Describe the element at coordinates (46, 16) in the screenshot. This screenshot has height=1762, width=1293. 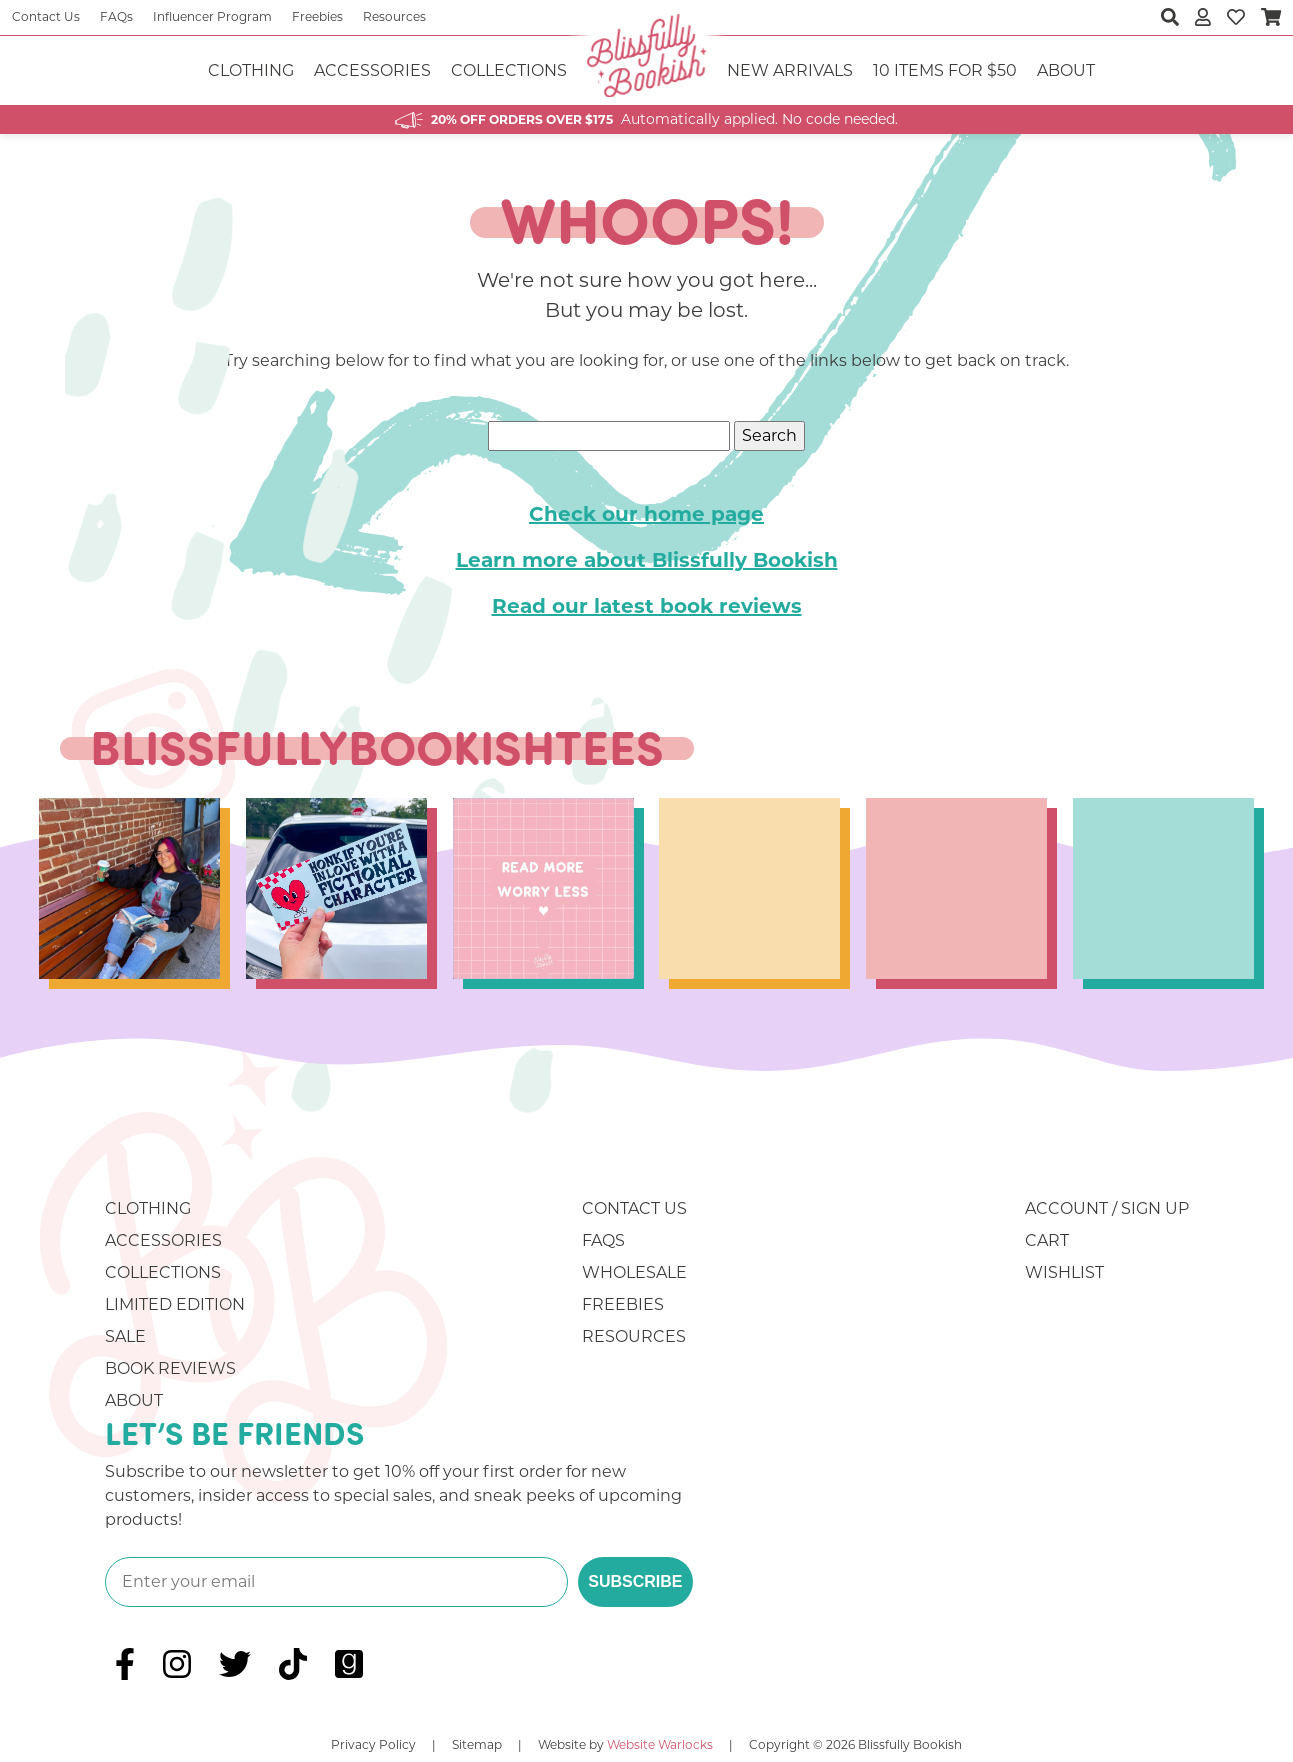
I see `Contact Us` at that location.